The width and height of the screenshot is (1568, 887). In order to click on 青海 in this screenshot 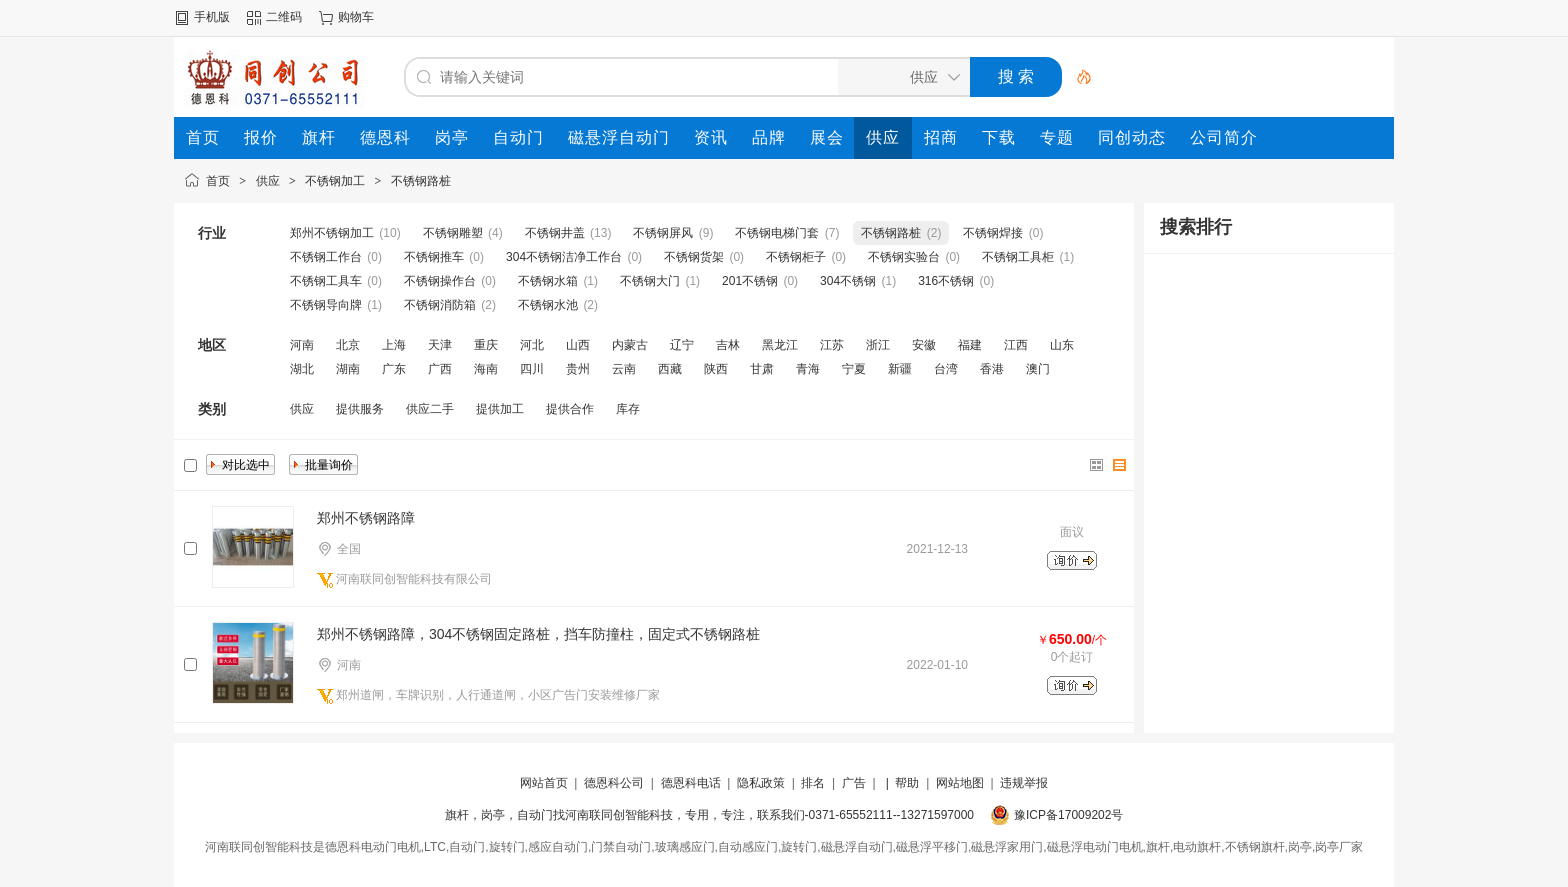, I will do `click(808, 369)`.